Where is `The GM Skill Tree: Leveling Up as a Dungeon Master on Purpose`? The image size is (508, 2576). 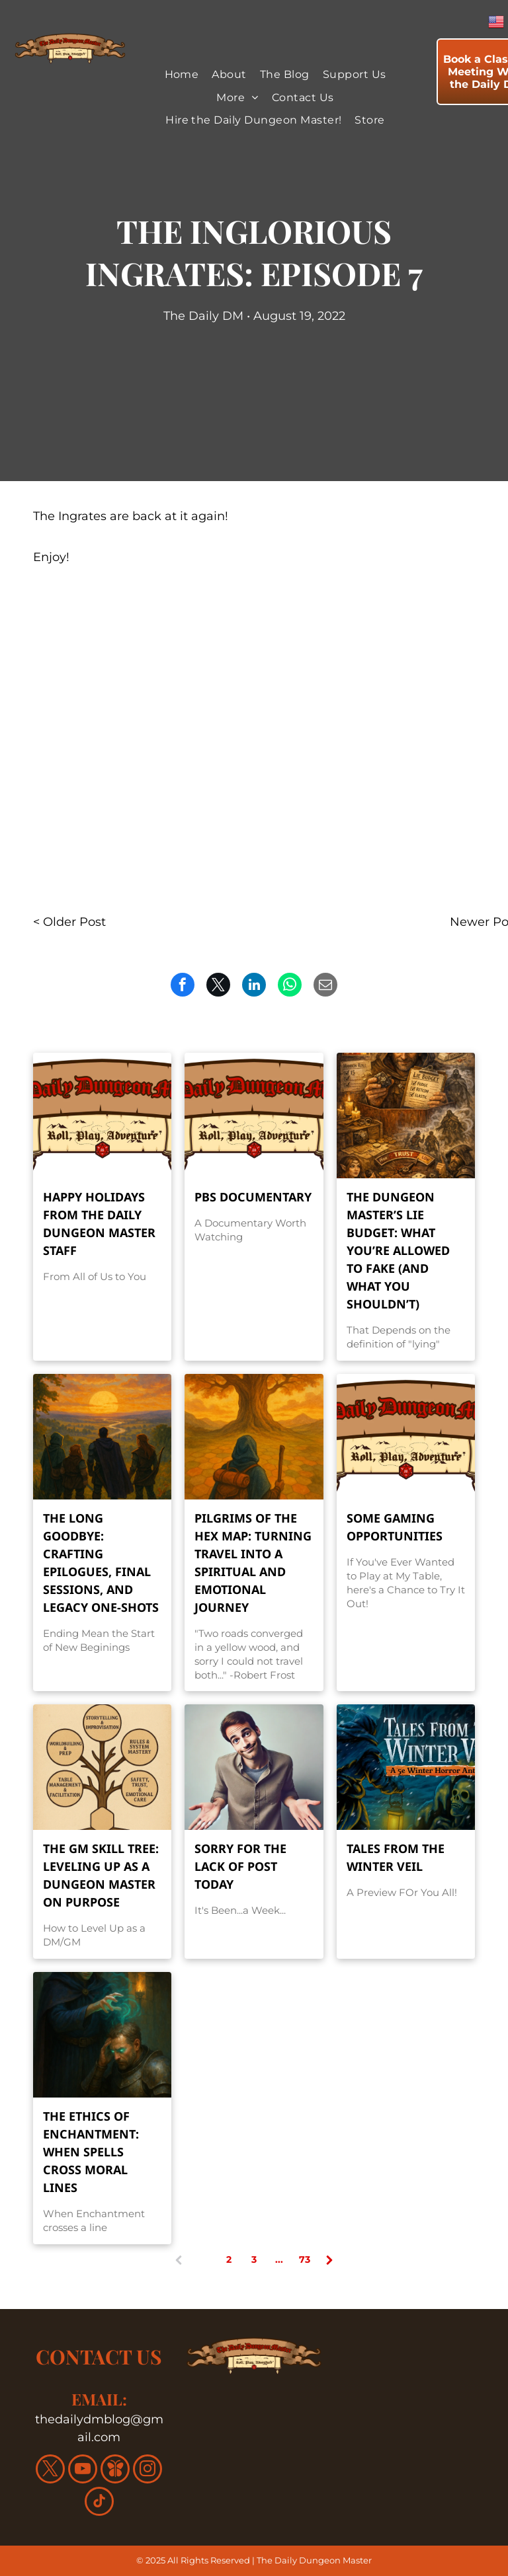 The GM Skill Tree: Leveling Up as a Dungeon Master on Purpose is located at coordinates (101, 1875).